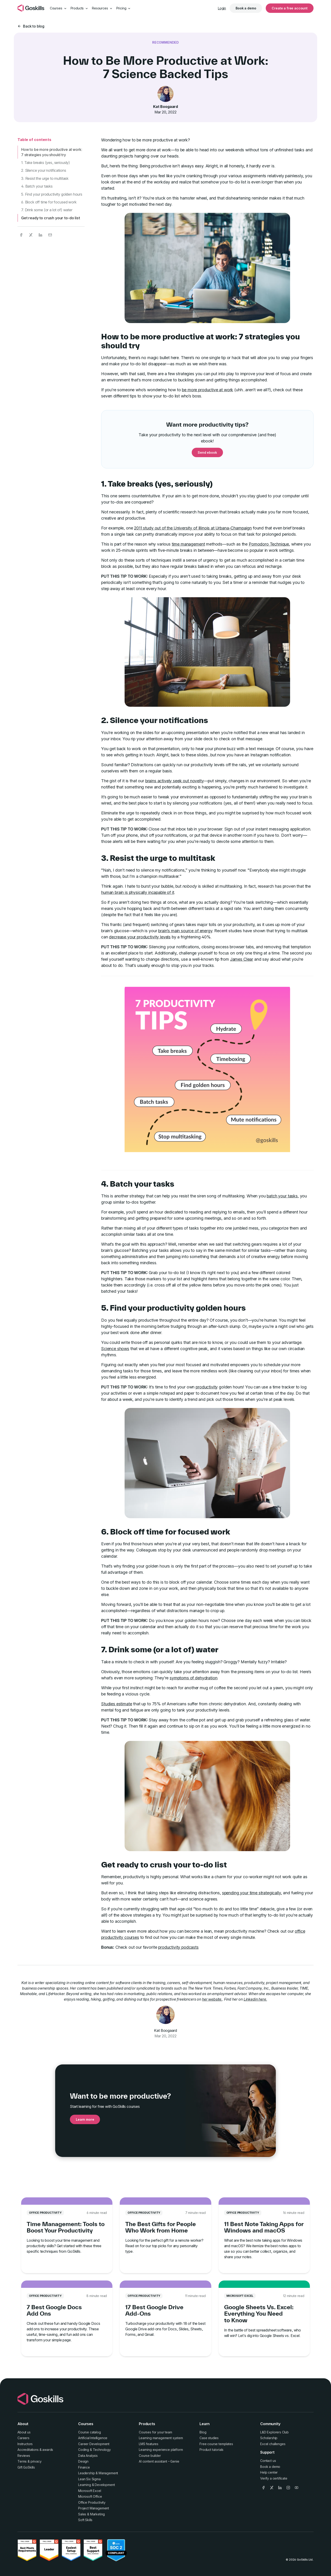  Describe the element at coordinates (85, 2119) in the screenshot. I see `Learn more` at that location.